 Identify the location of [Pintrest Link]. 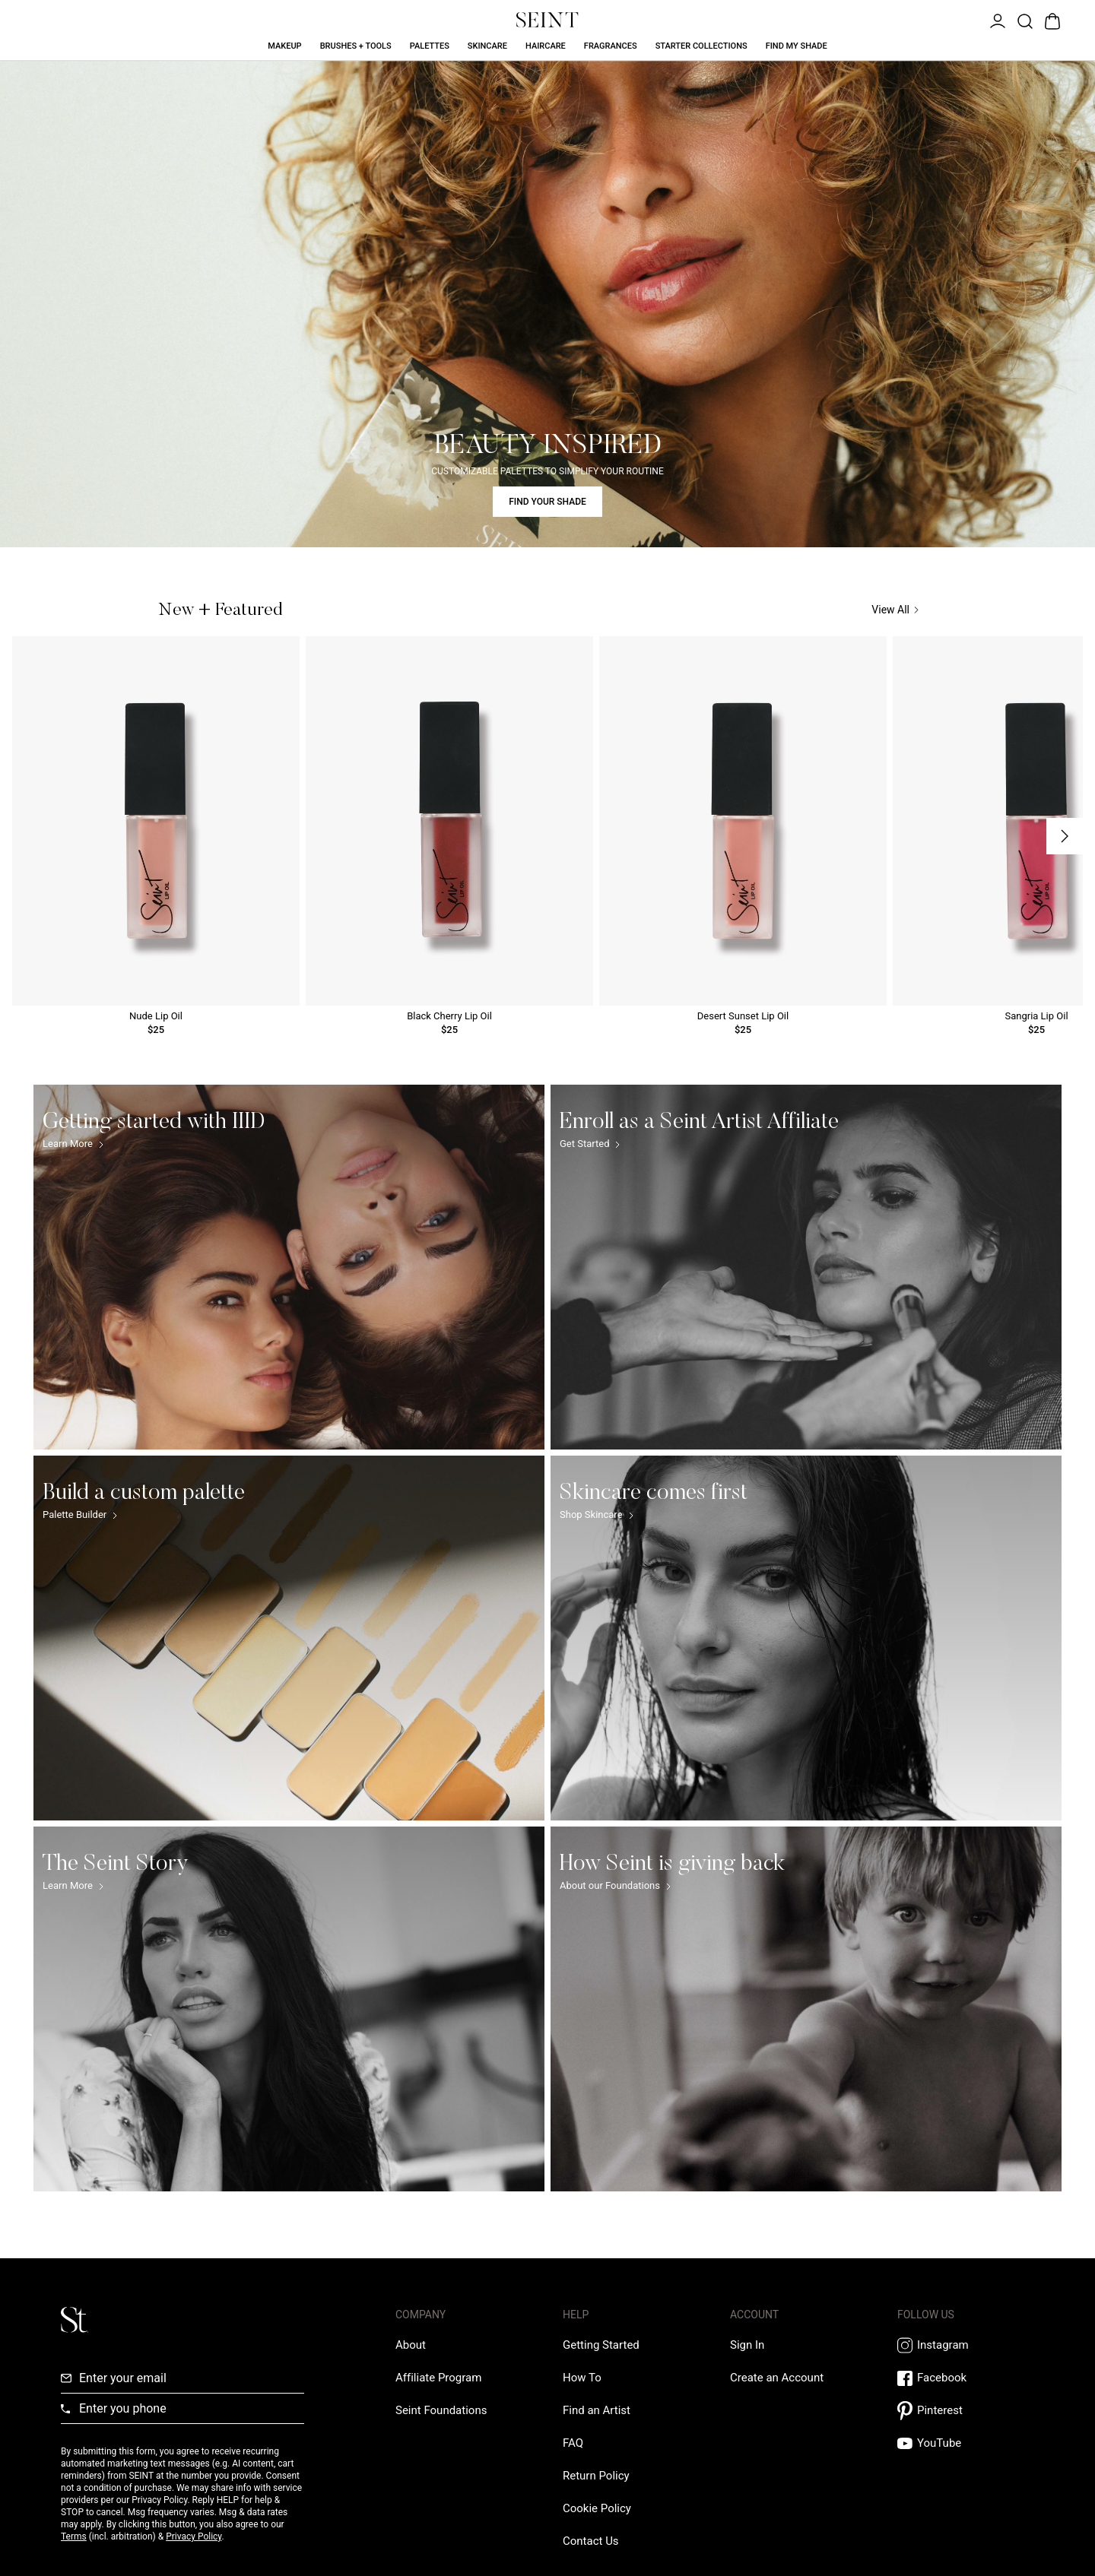
(965, 2410).